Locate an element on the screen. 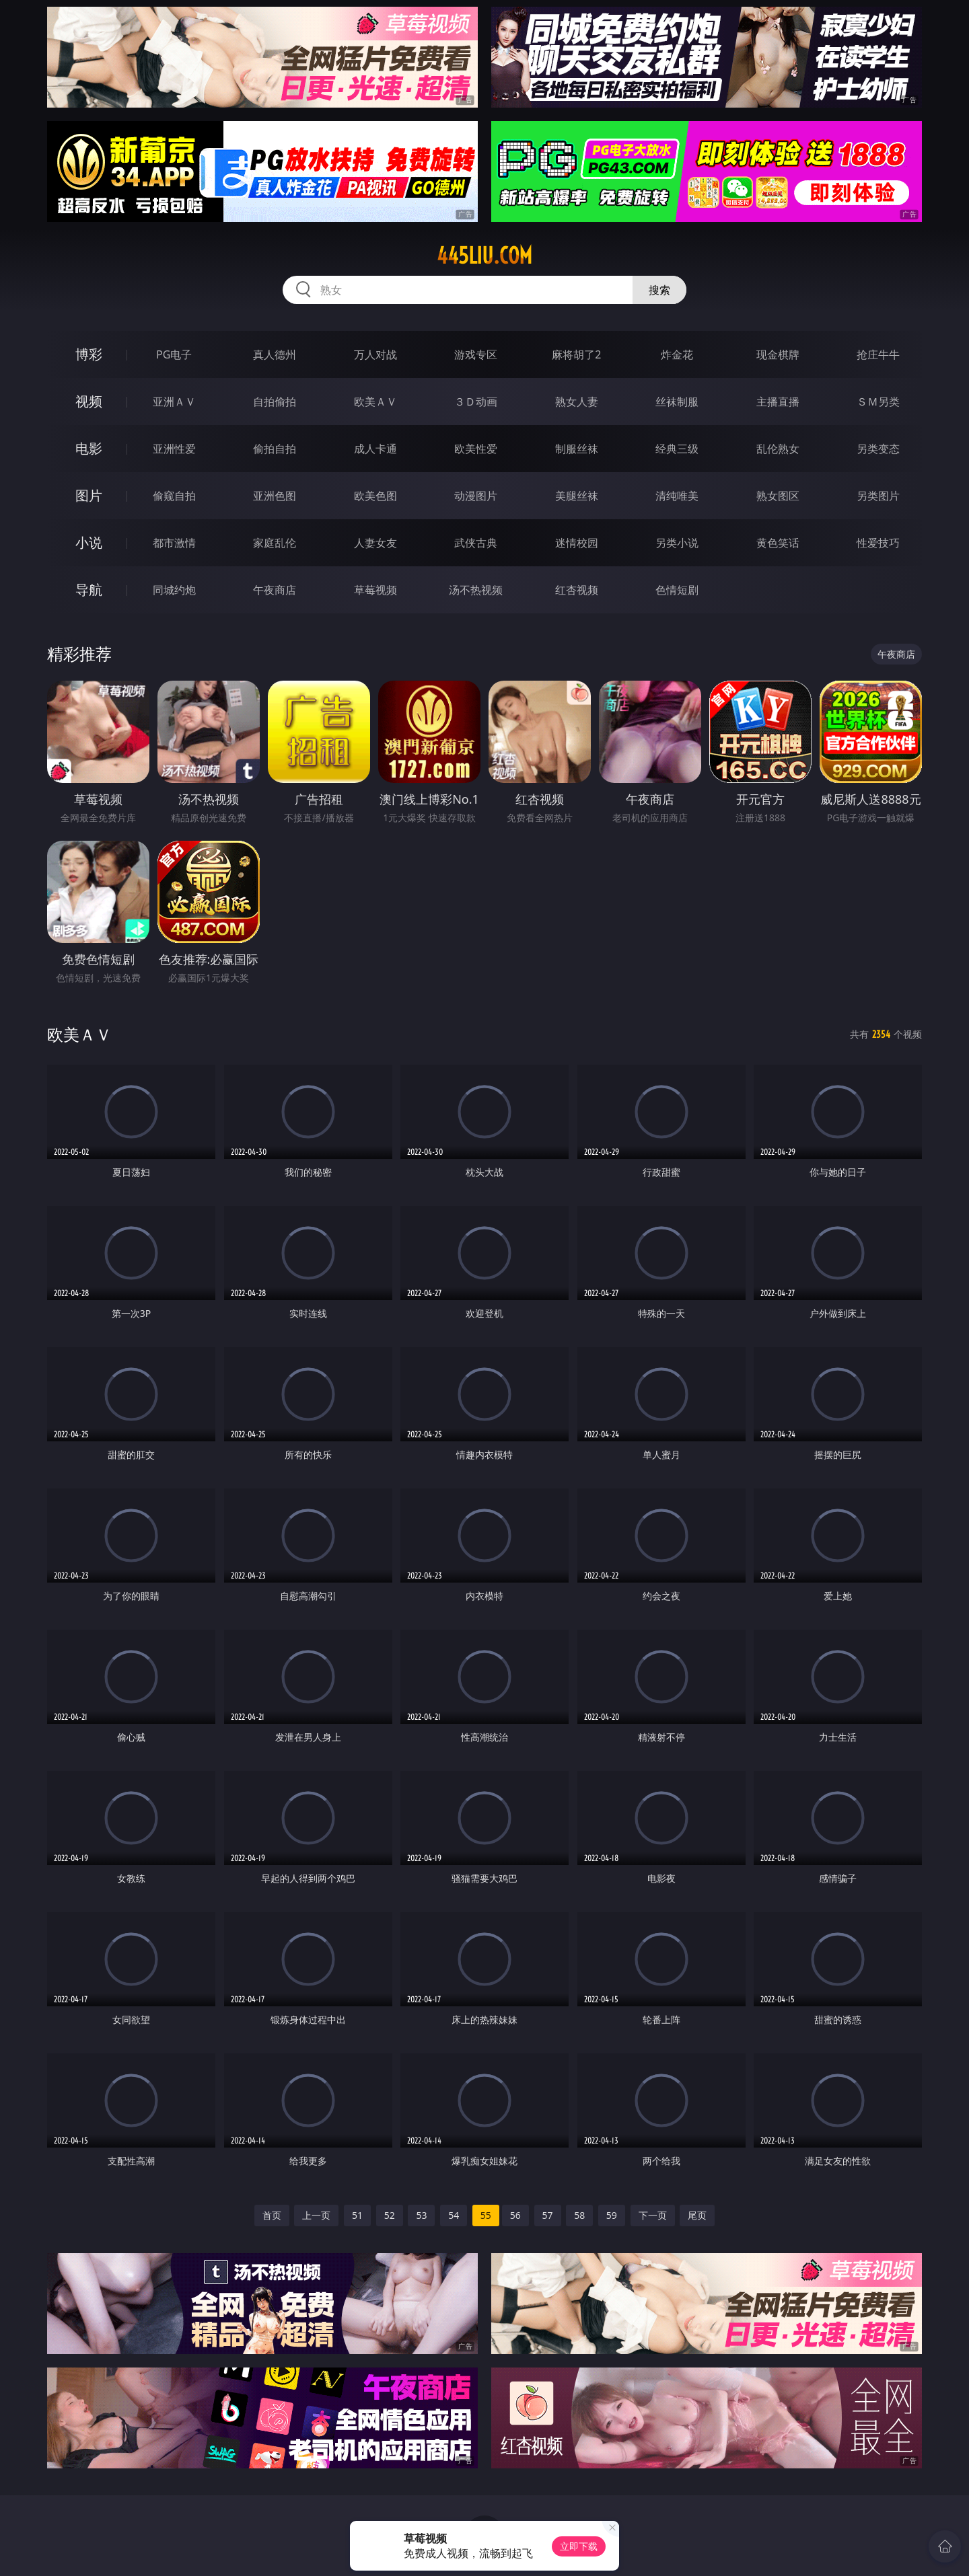  另类小说 is located at coordinates (676, 542).